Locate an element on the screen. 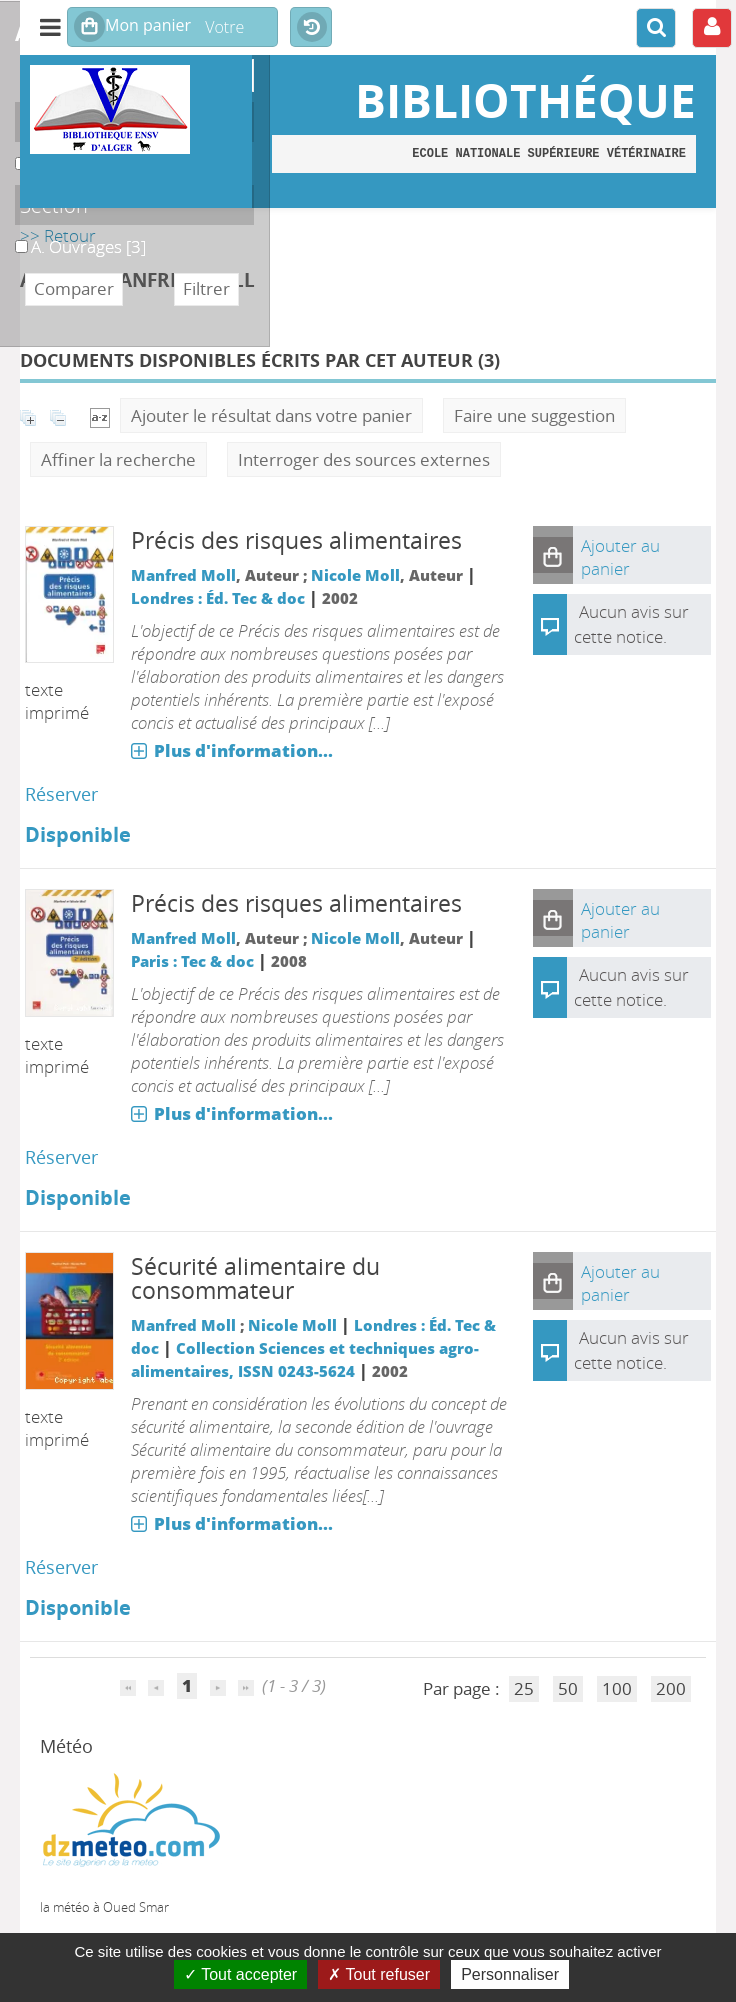  Affiner la recherche is located at coordinates (118, 459).